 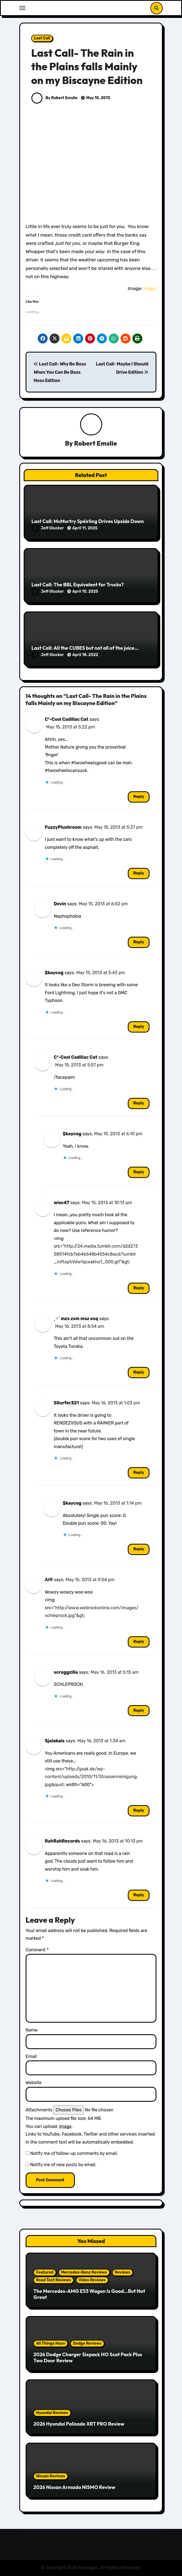 What do you see at coordinates (91, 1776) in the screenshot?
I see `http://gsak.de/wp-content/uploads/2010/11/Strassenreinigung.jpg&quot` at bounding box center [91, 1776].